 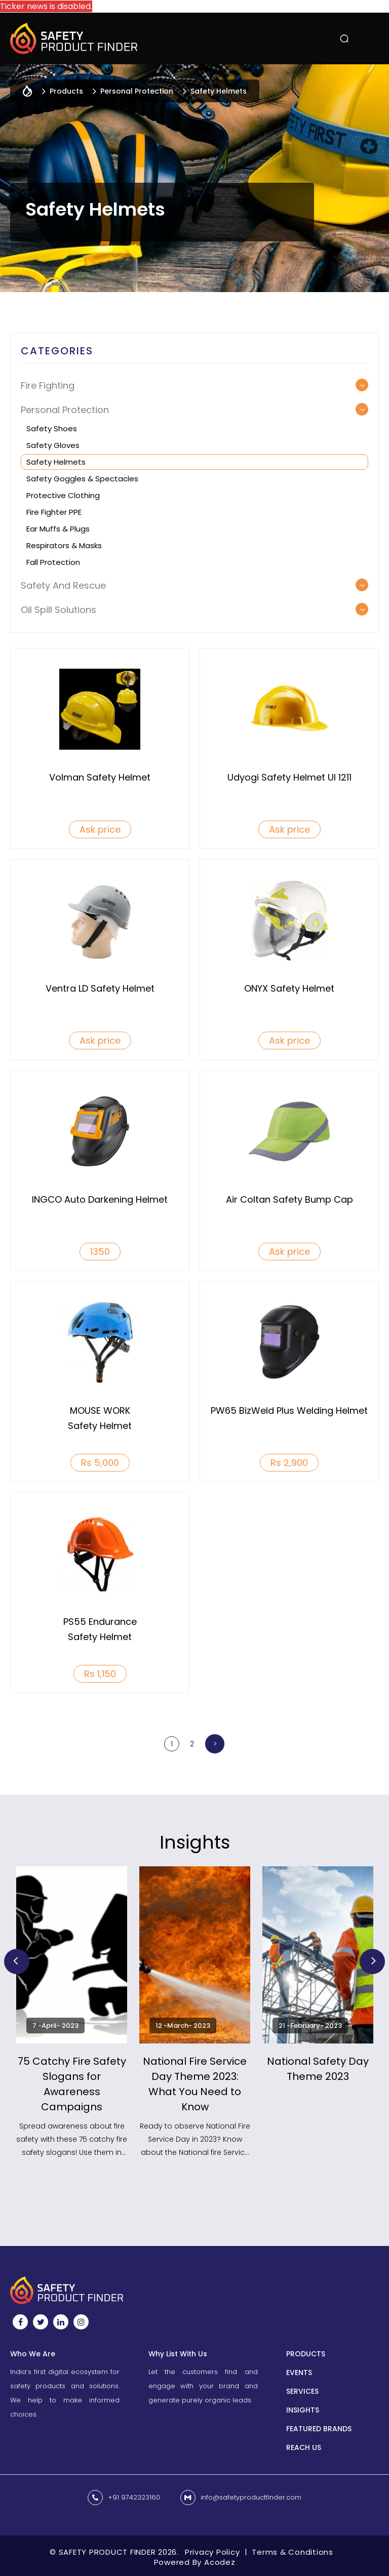 I want to click on +91 9742323160, so click(x=134, y=2497).